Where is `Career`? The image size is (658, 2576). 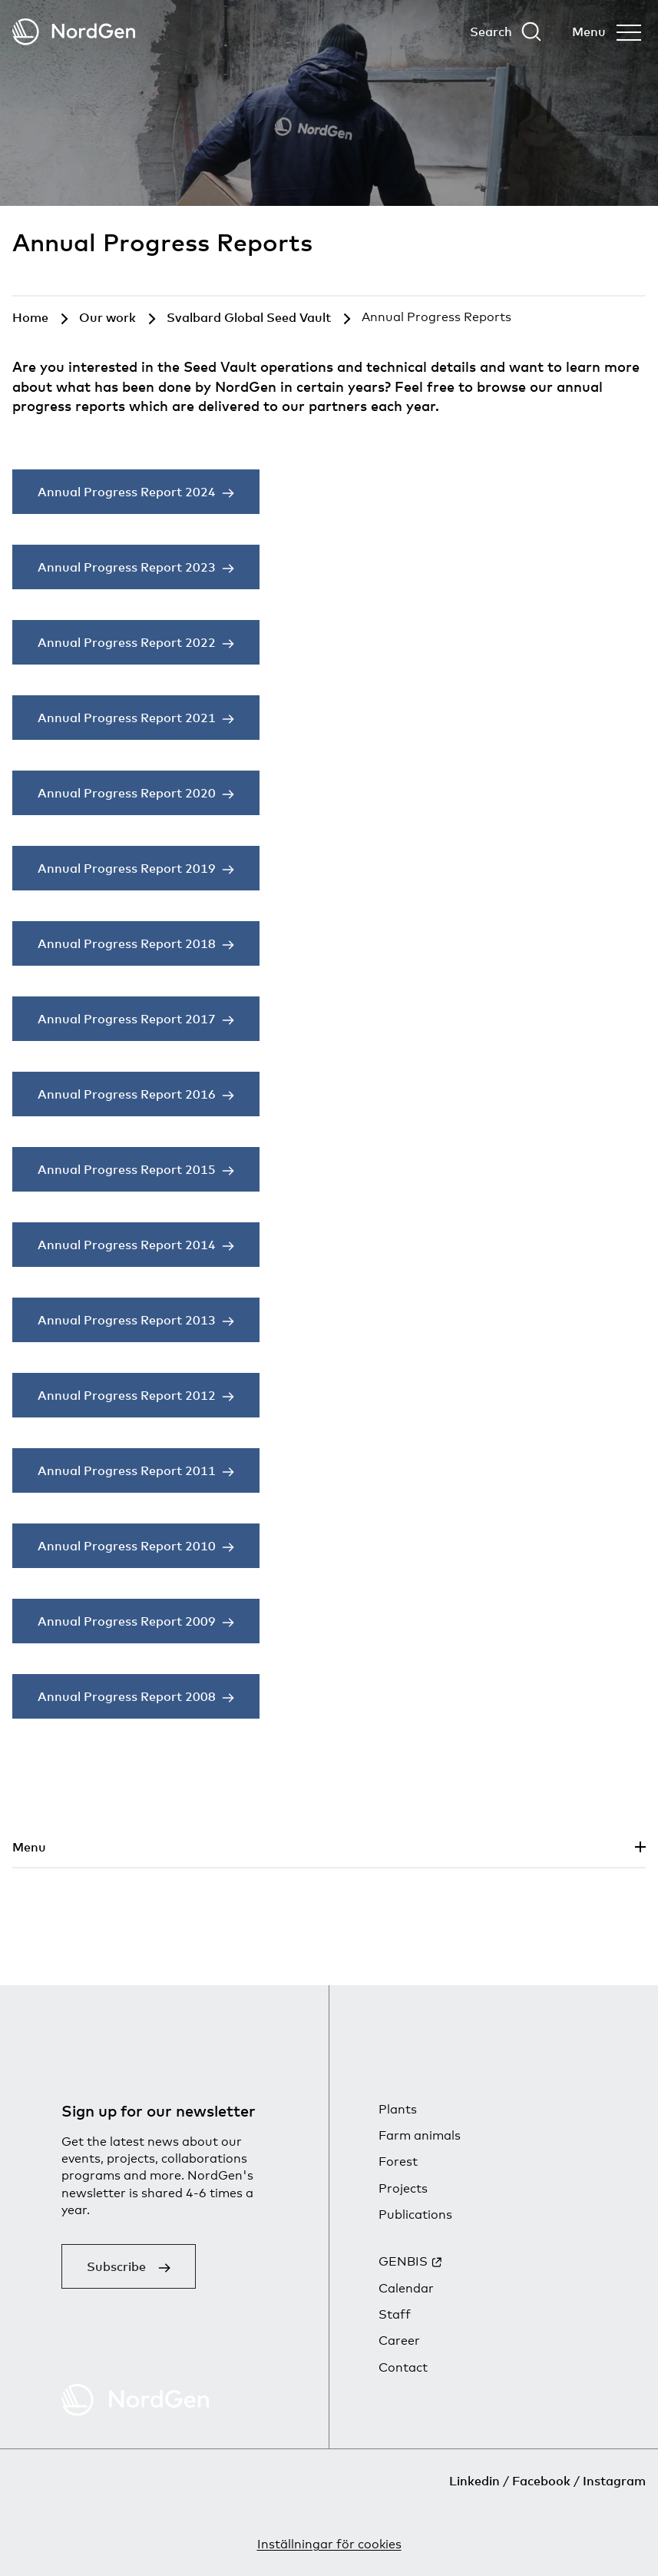 Career is located at coordinates (399, 2340).